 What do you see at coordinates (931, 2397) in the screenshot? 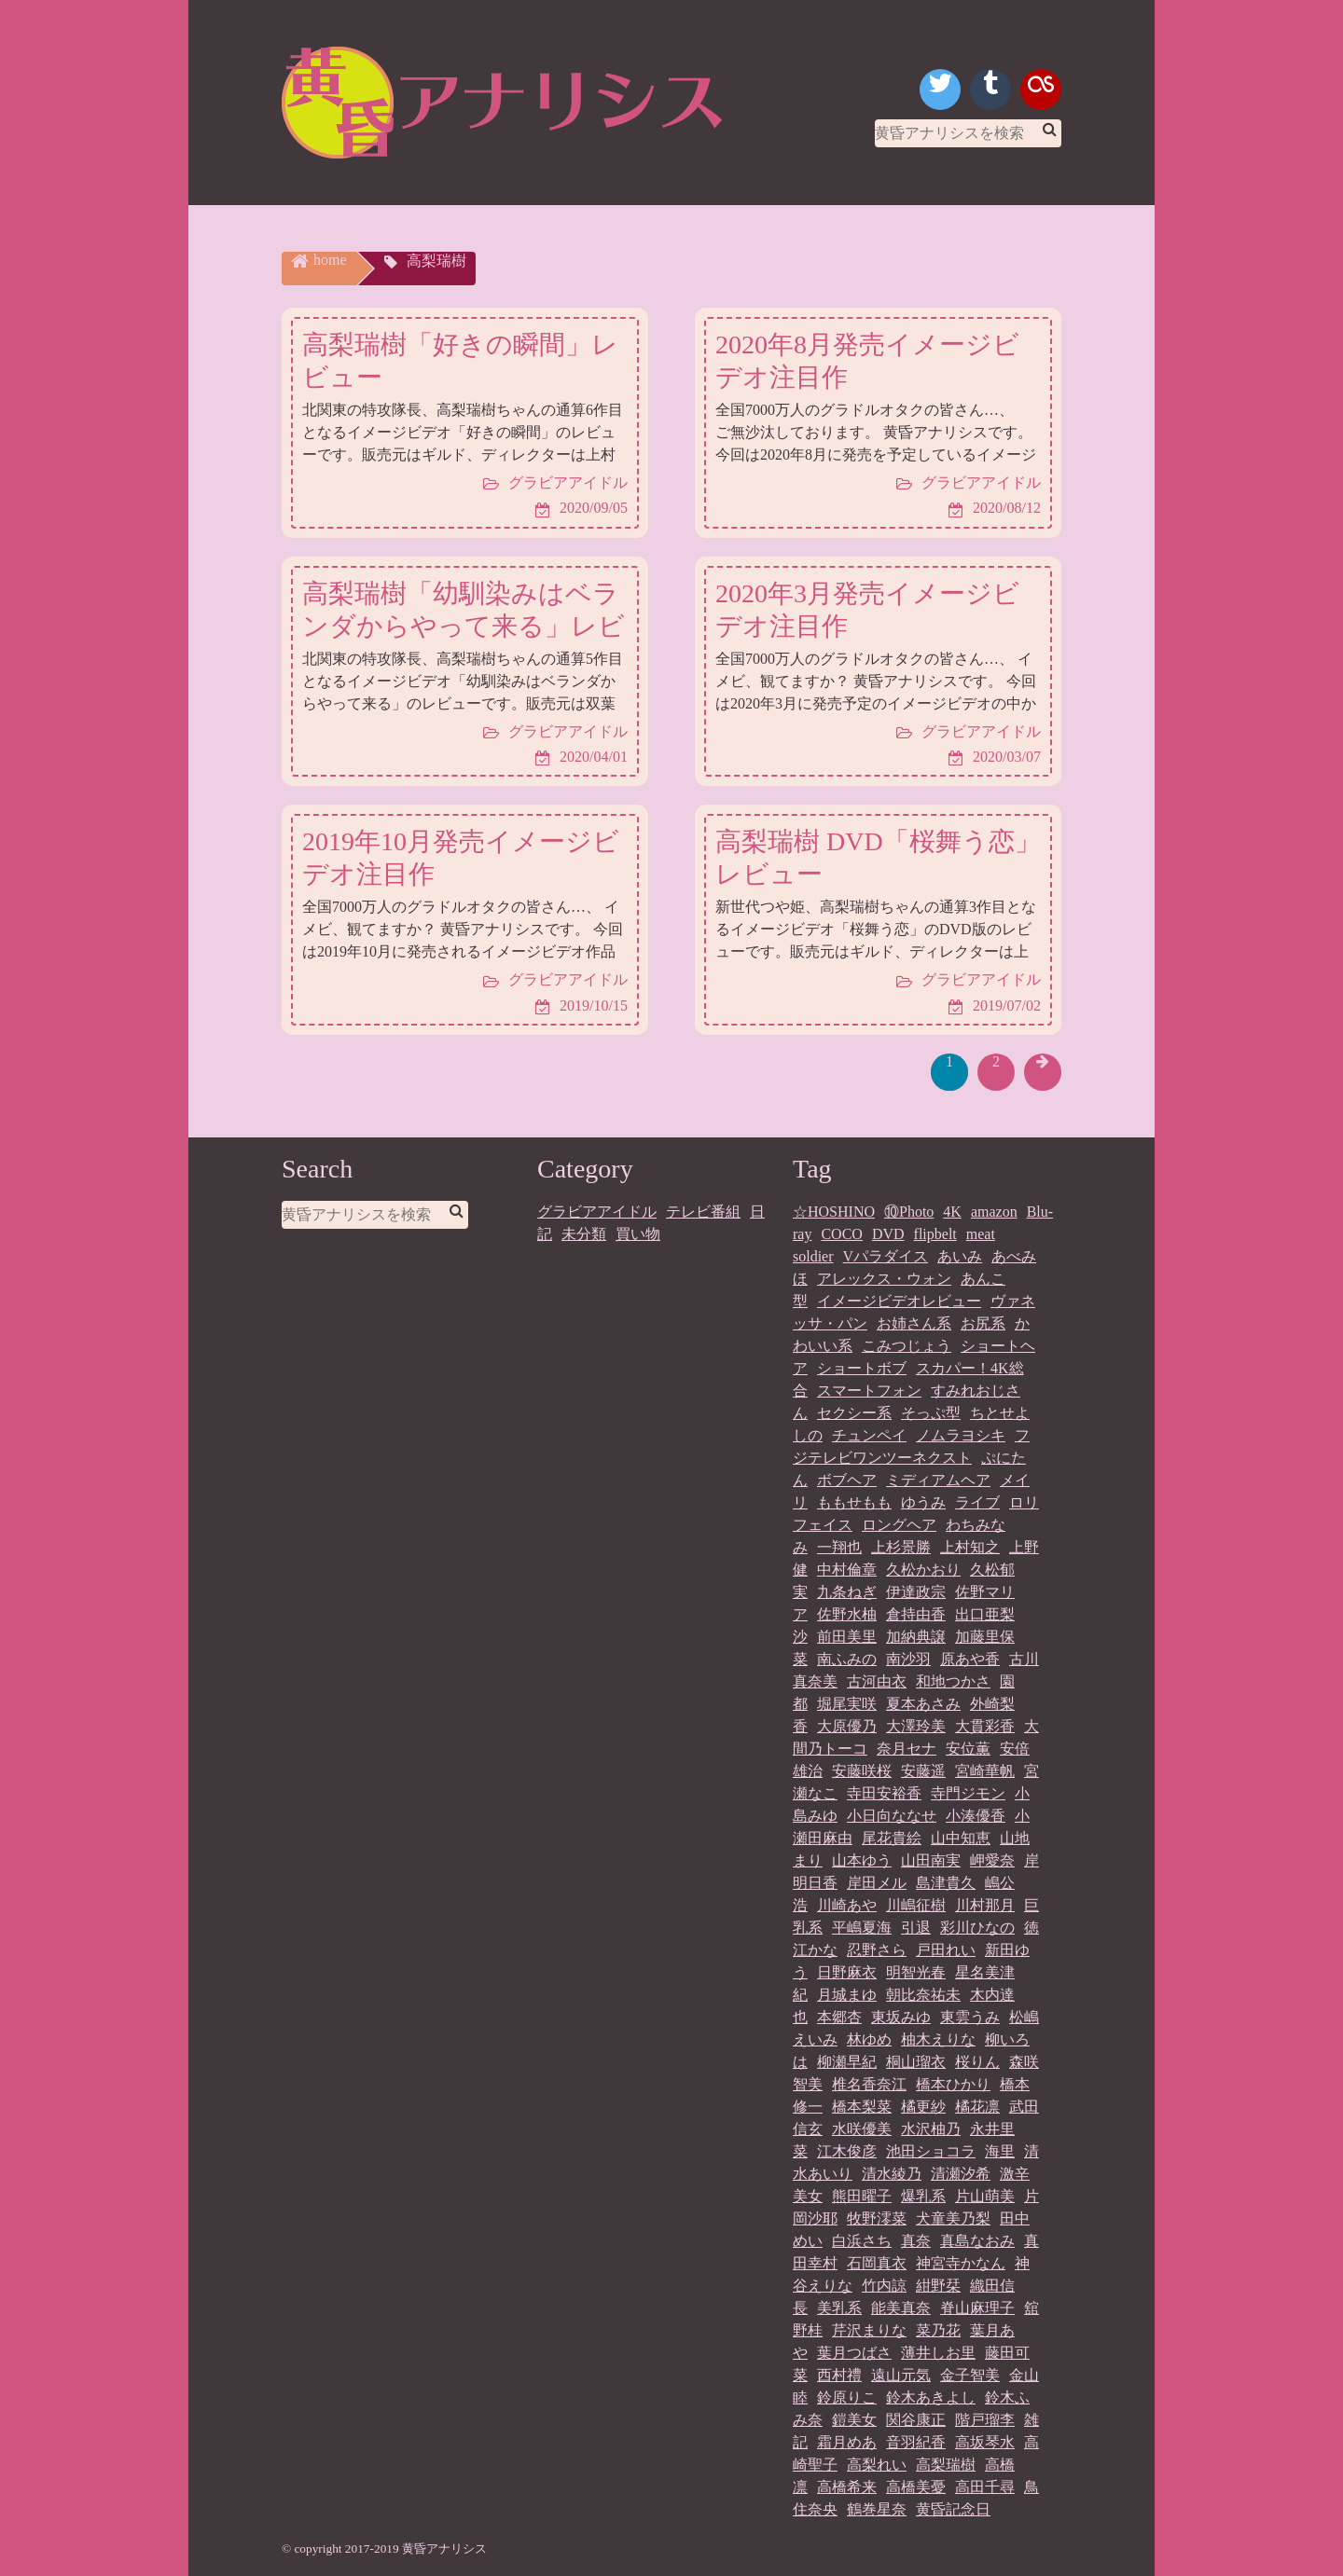
I see `鈴木あきよし` at bounding box center [931, 2397].